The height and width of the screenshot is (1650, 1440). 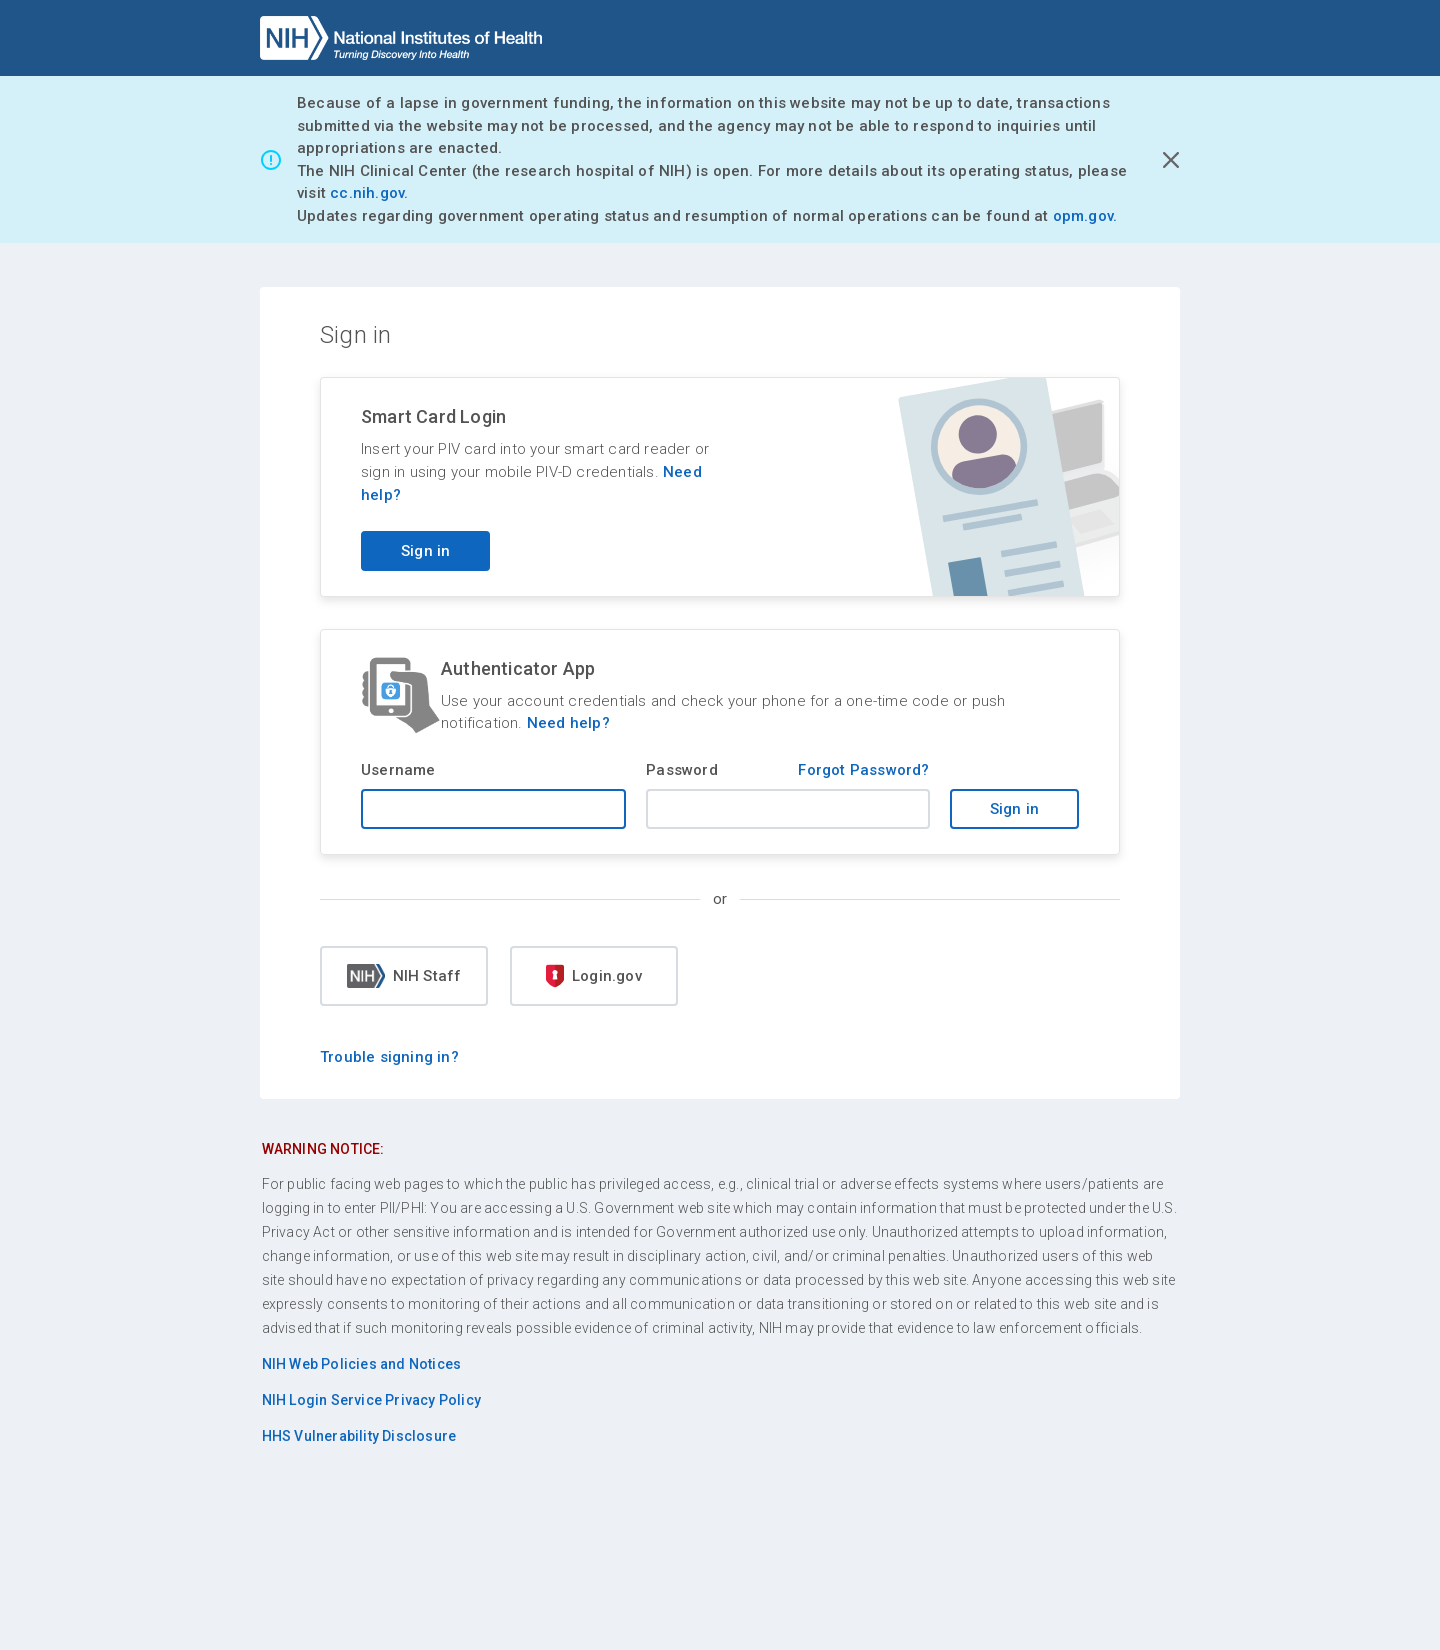 I want to click on Login.gov, so click(x=594, y=976).